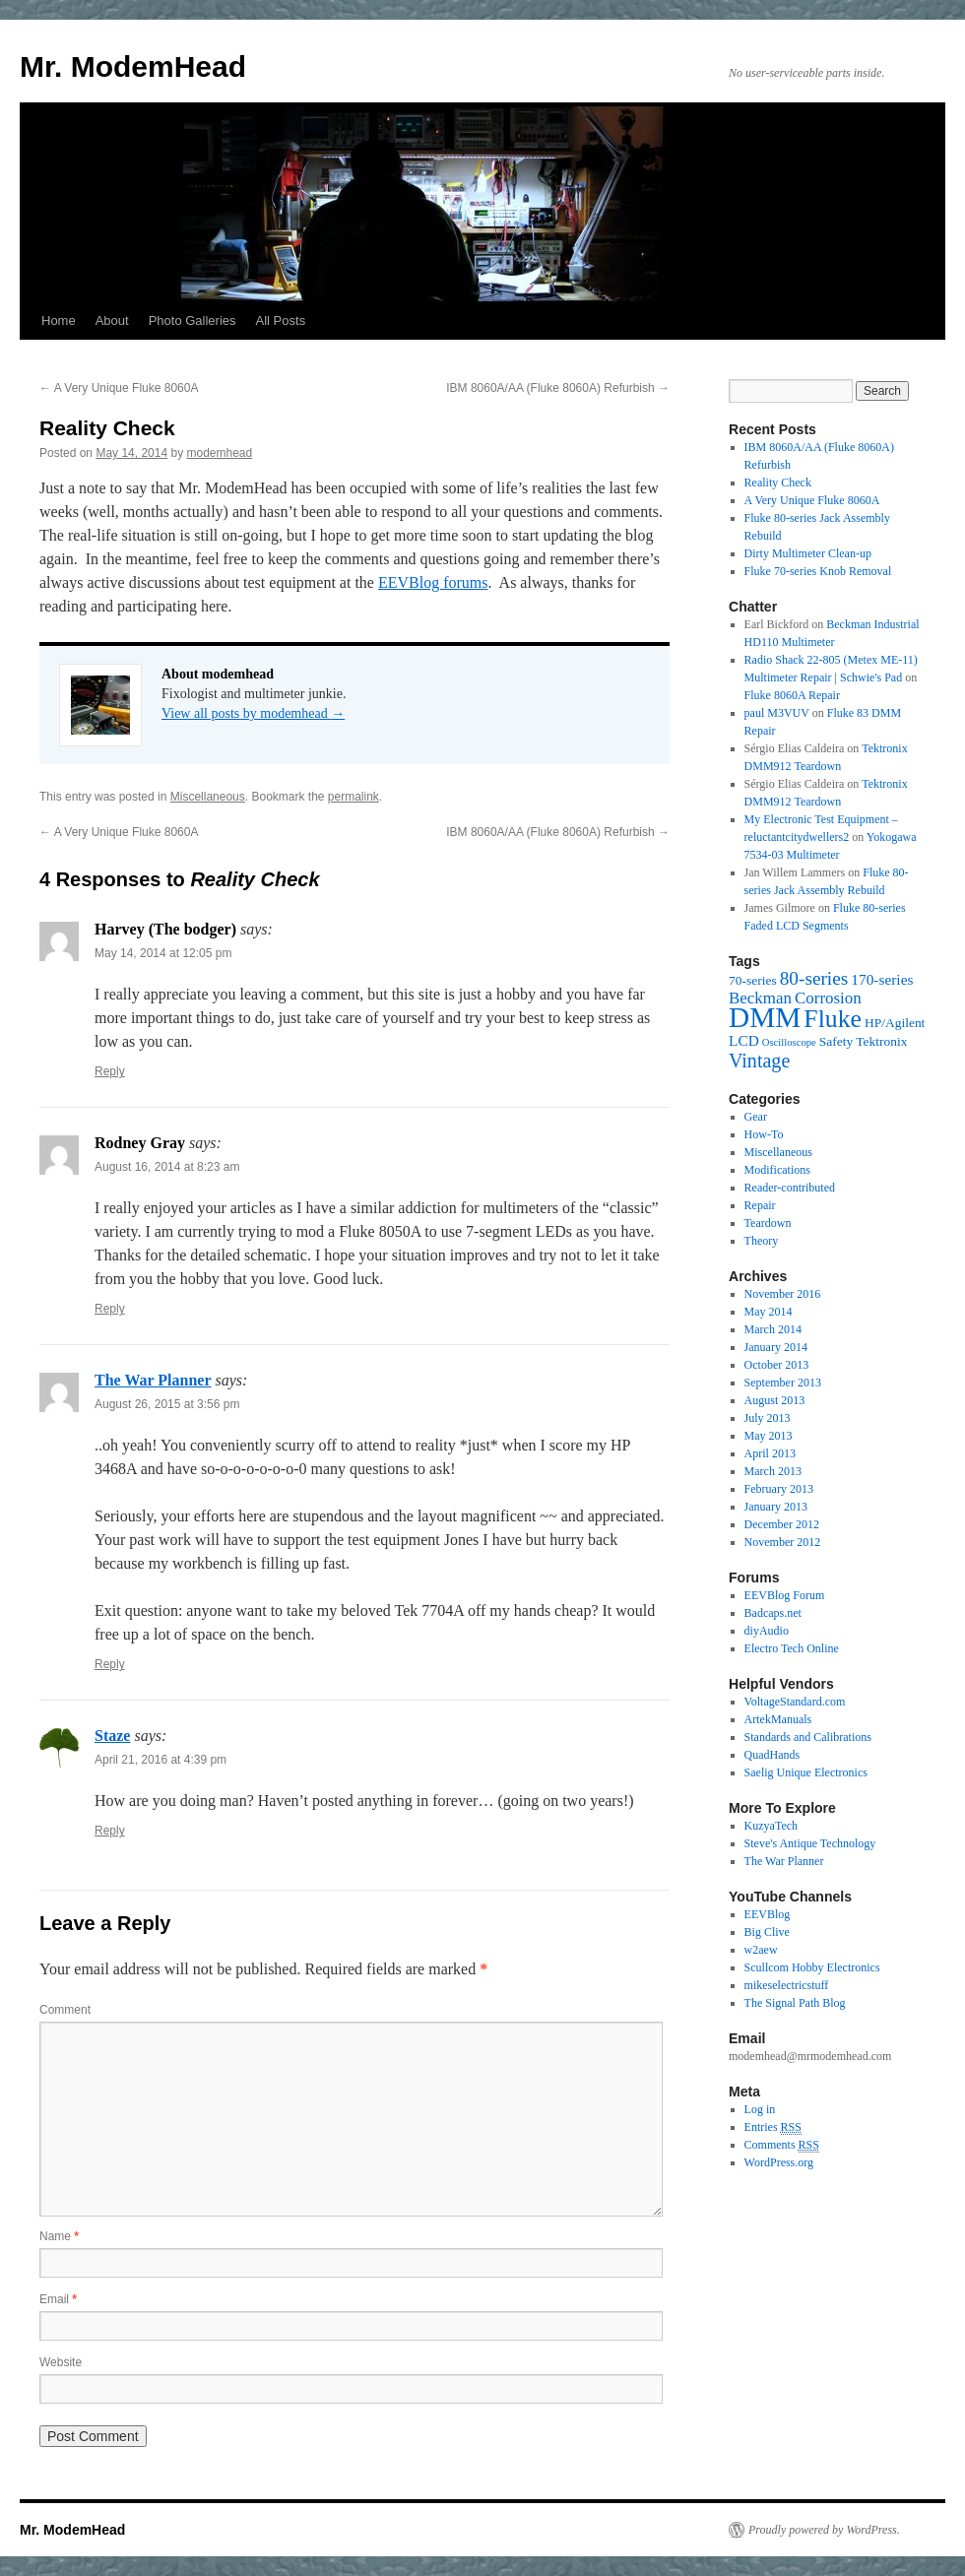 This screenshot has height=2576, width=965. Describe the element at coordinates (782, 1382) in the screenshot. I see `September 2013` at that location.